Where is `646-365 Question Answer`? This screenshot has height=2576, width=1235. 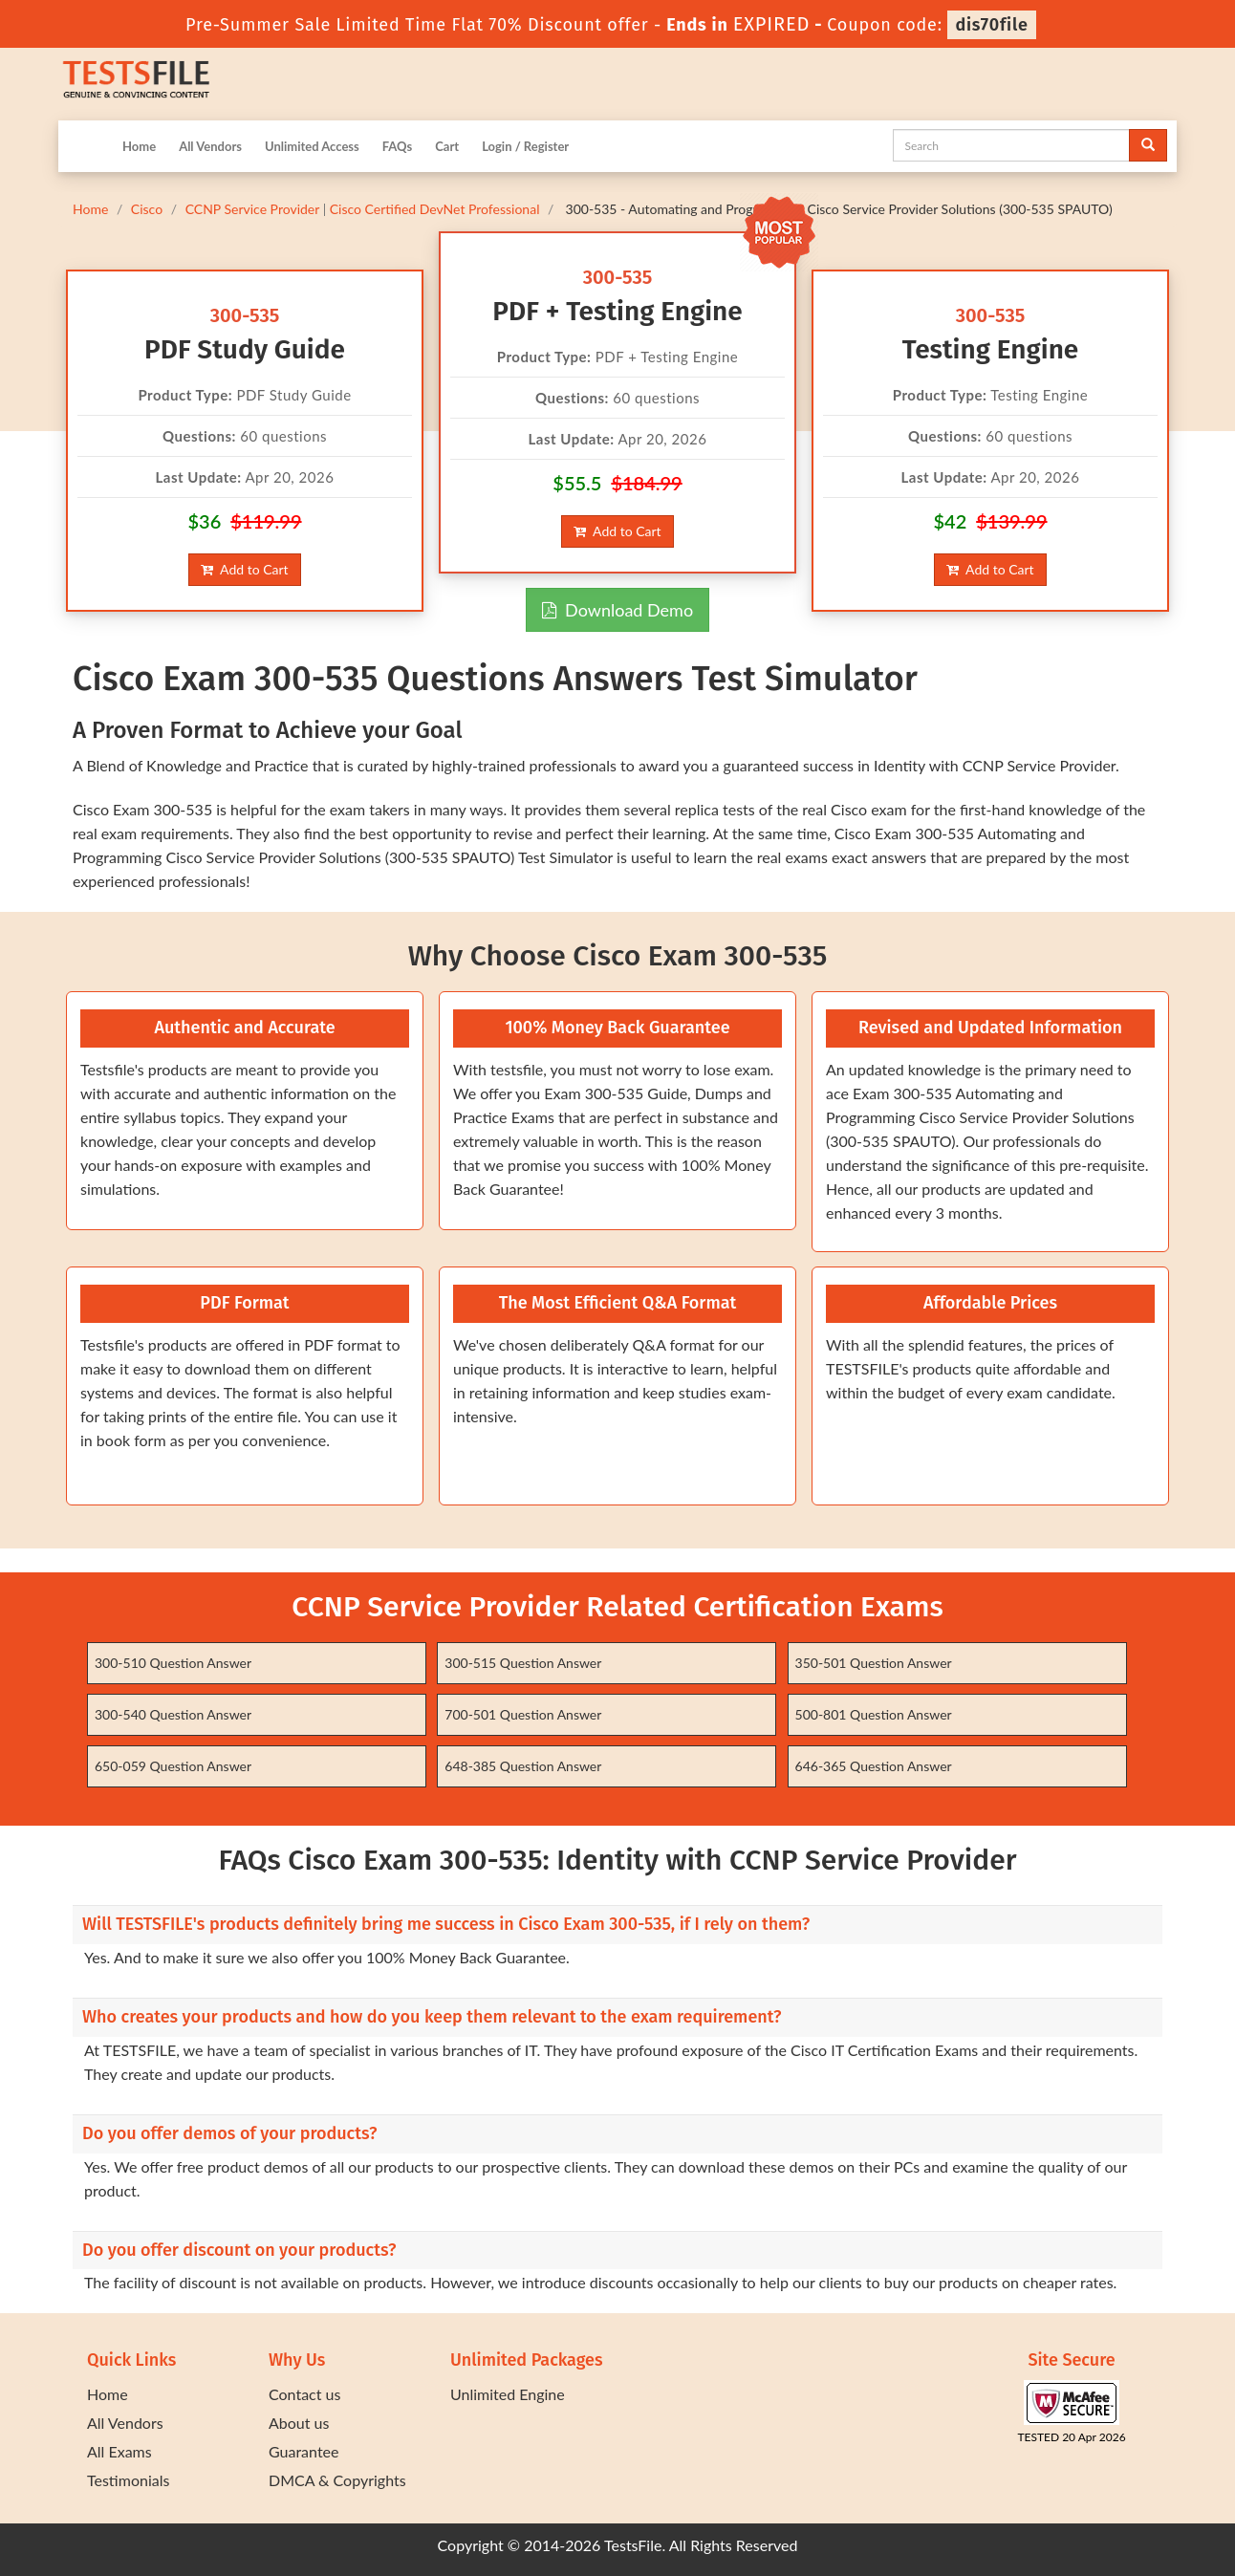
646-365 Question Answer is located at coordinates (873, 1766).